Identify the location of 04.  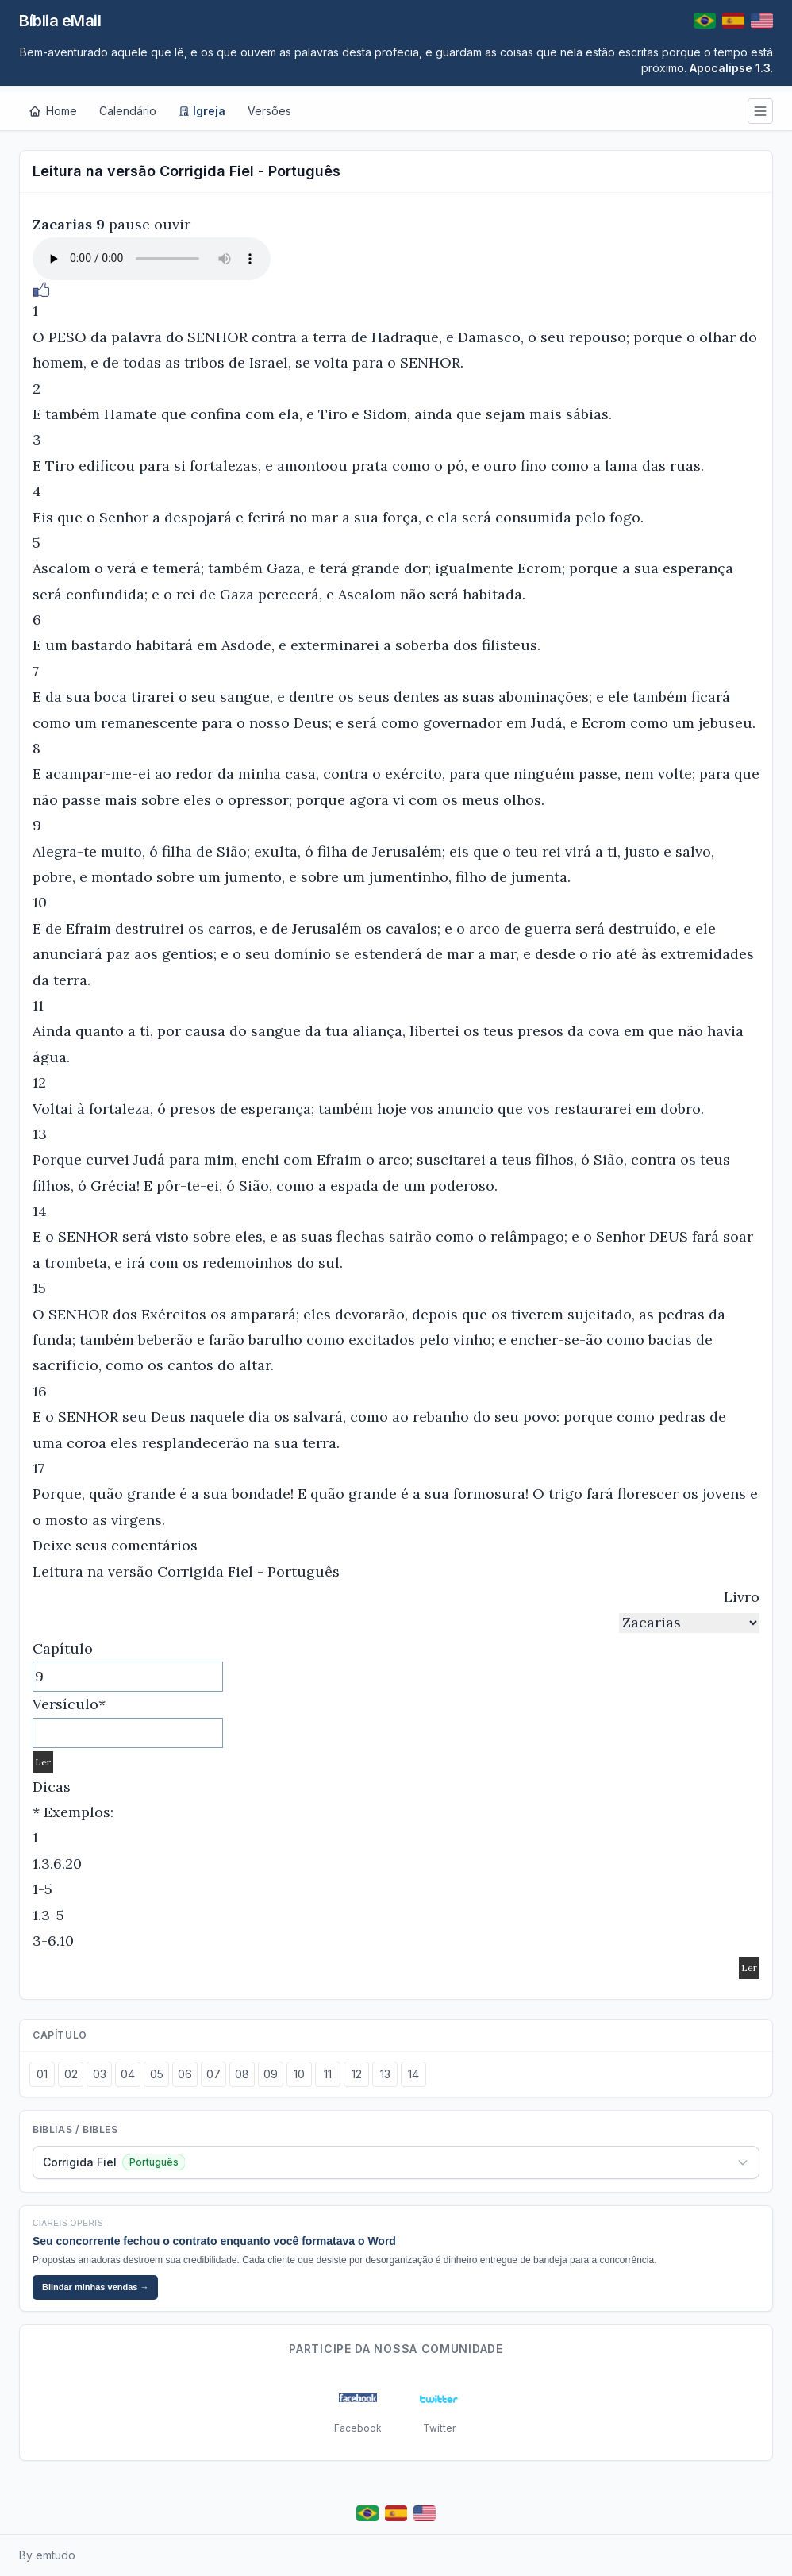
(128, 2074).